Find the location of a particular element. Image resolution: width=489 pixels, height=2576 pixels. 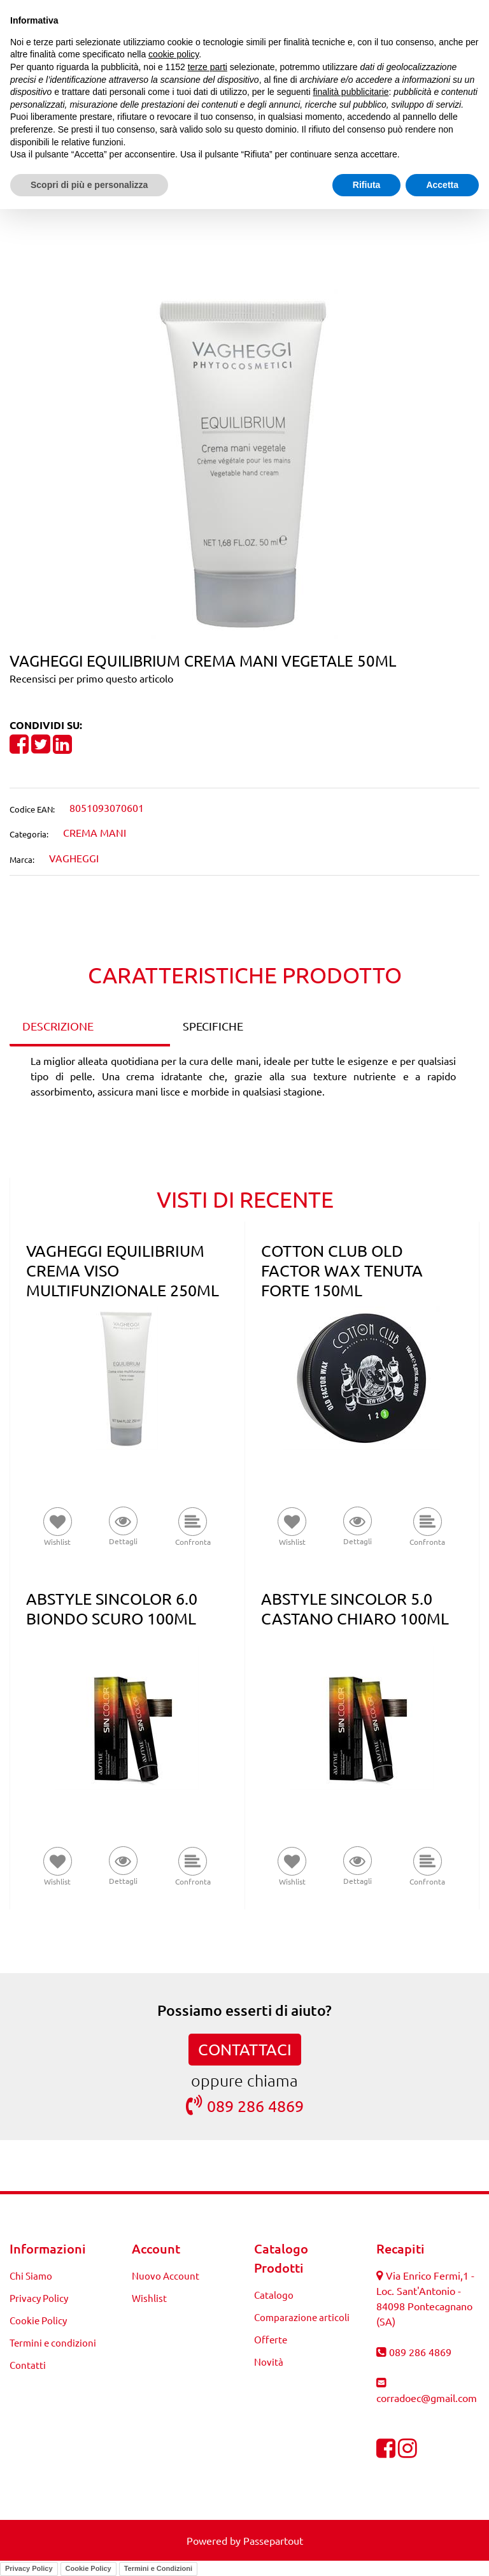

Recensisci per primo questo articolo is located at coordinates (91, 678).